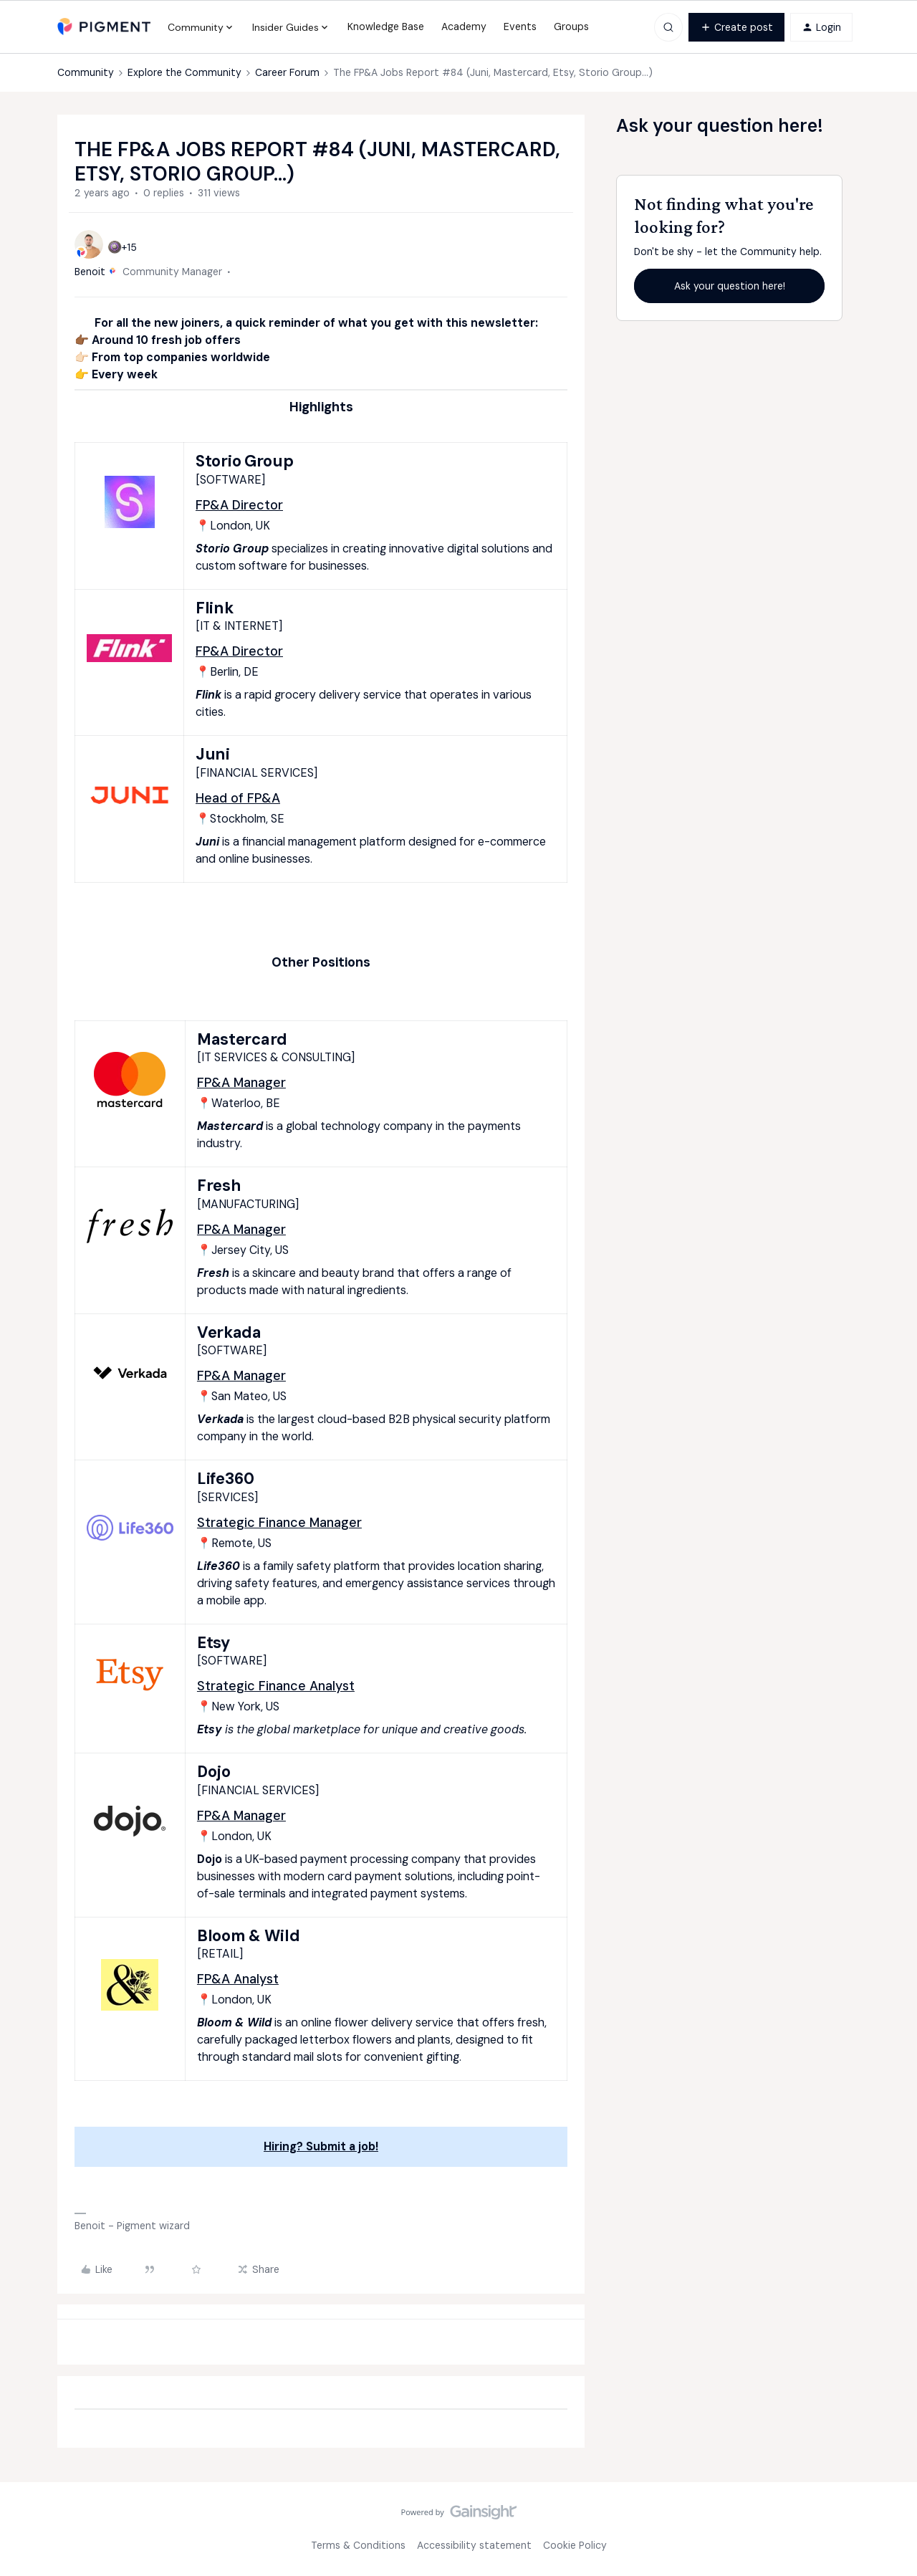 The width and height of the screenshot is (917, 2576). Describe the element at coordinates (239, 505) in the screenshot. I see `FP&A Director` at that location.